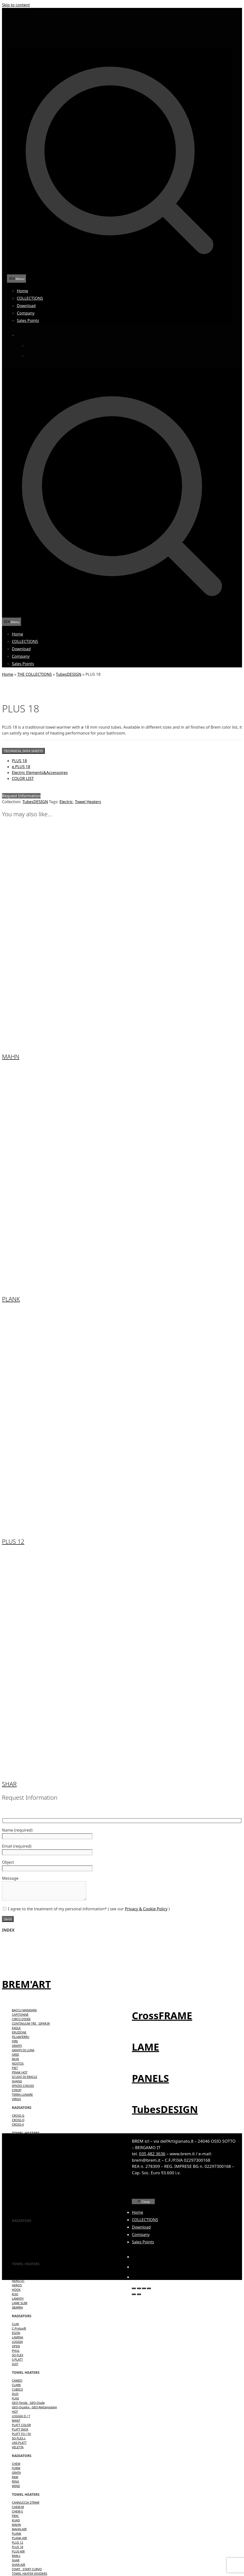 The image size is (244, 2576). Describe the element at coordinates (26, 305) in the screenshot. I see `Download` at that location.